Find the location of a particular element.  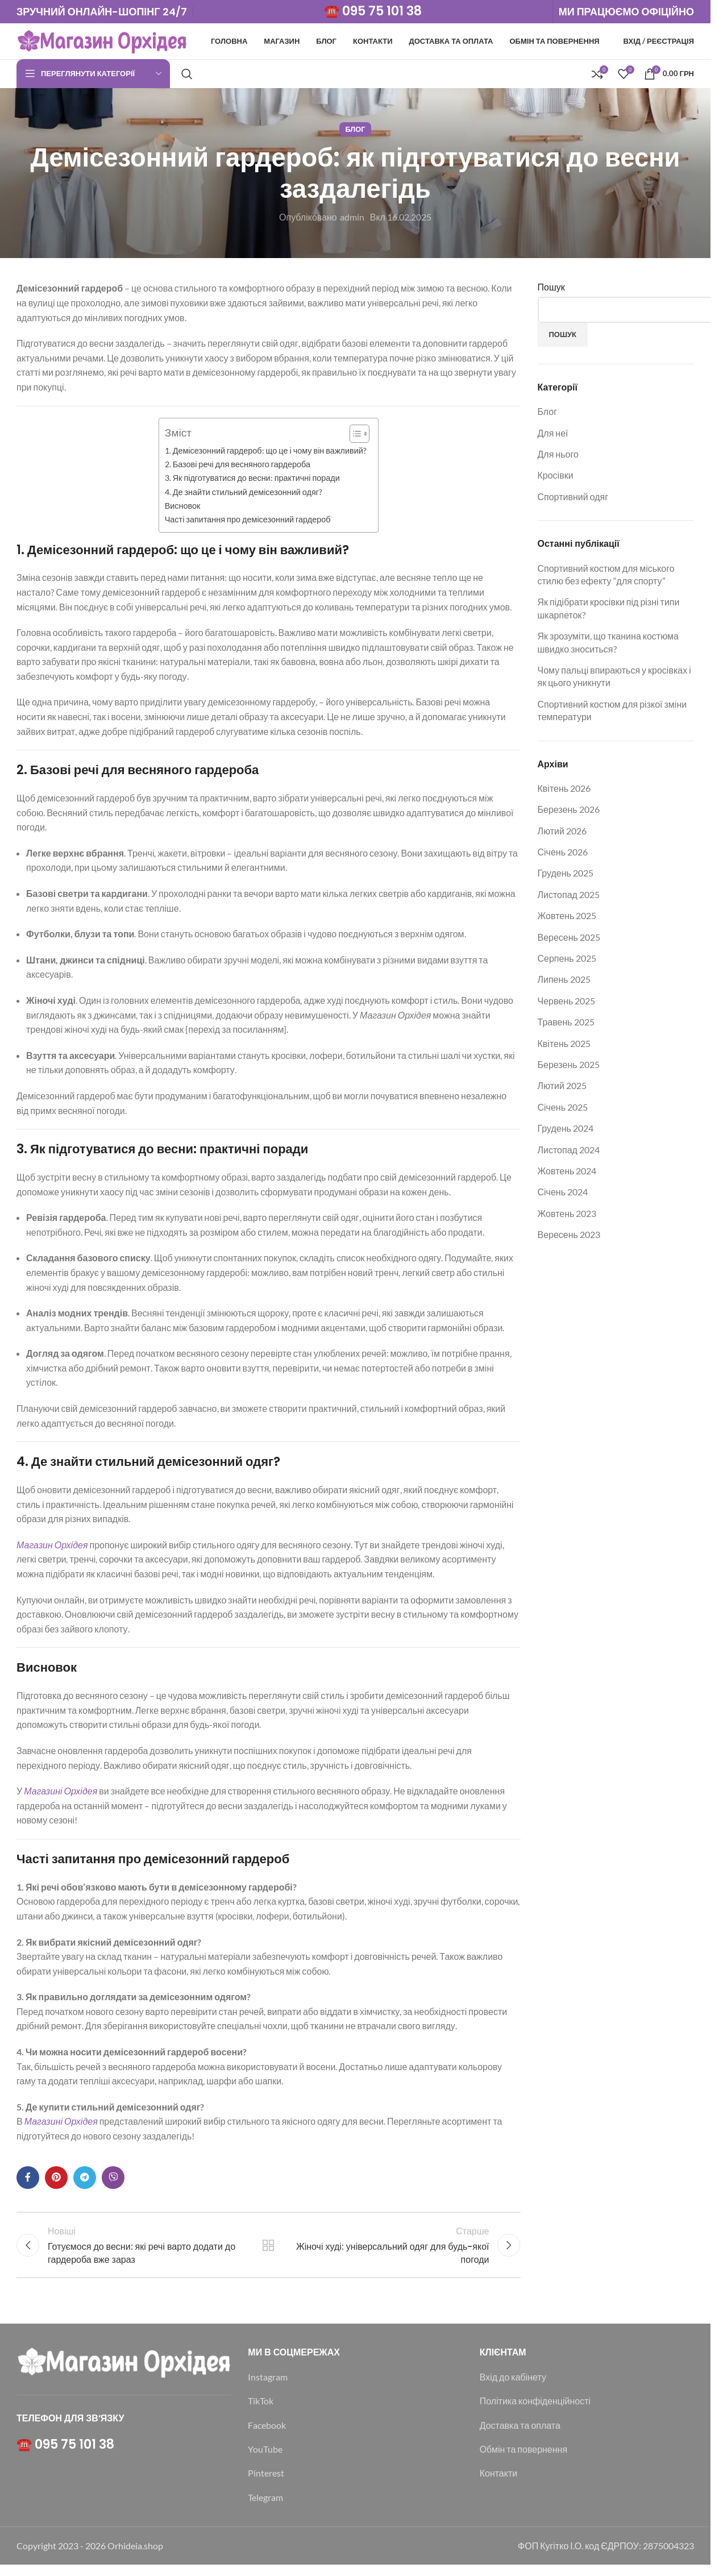

admin is located at coordinates (352, 221).